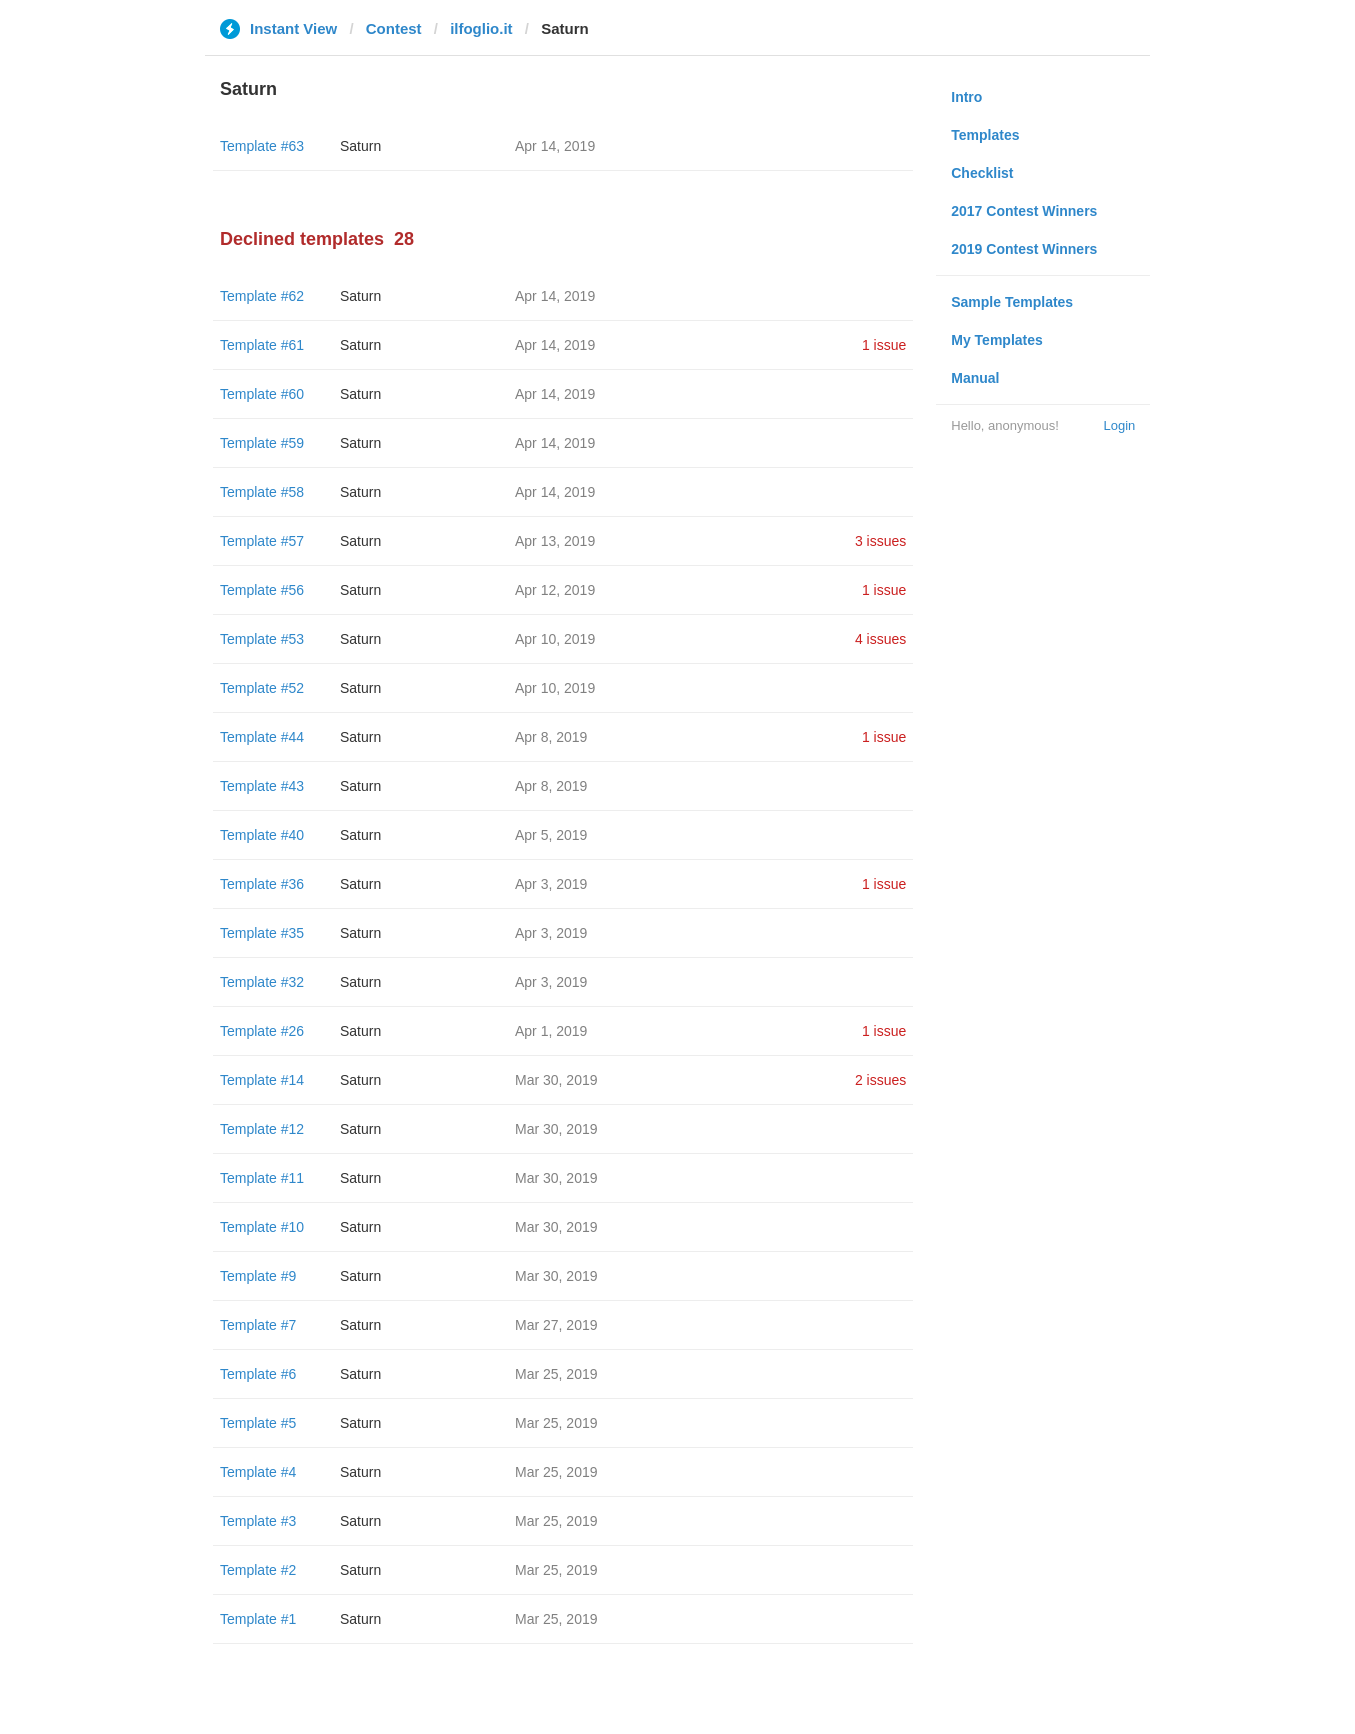 The image size is (1355, 1734). What do you see at coordinates (262, 835) in the screenshot?
I see `Template #40` at bounding box center [262, 835].